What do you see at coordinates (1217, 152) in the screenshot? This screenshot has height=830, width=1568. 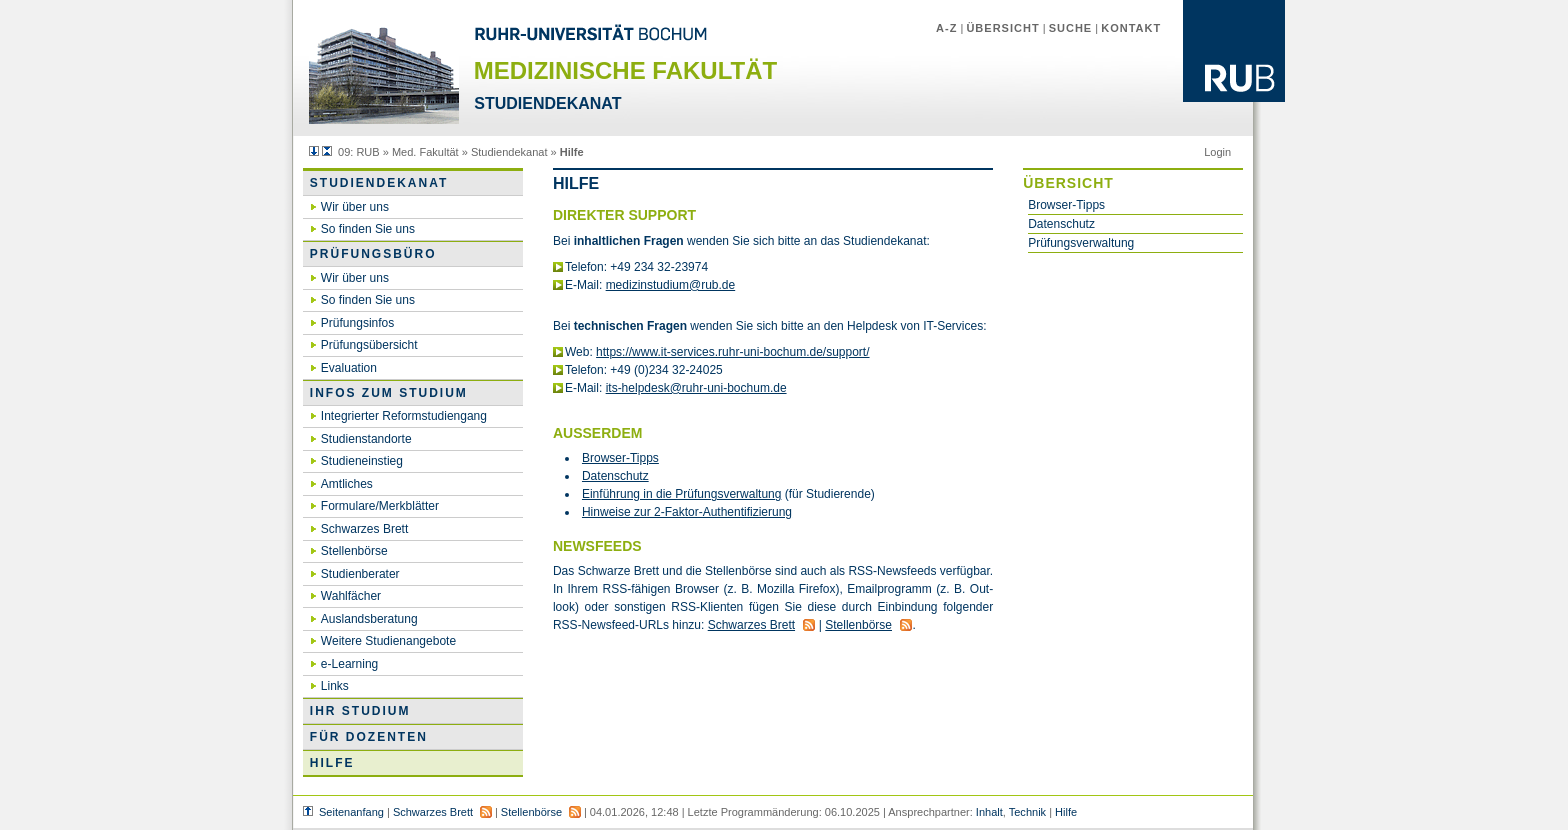 I see `Login` at bounding box center [1217, 152].